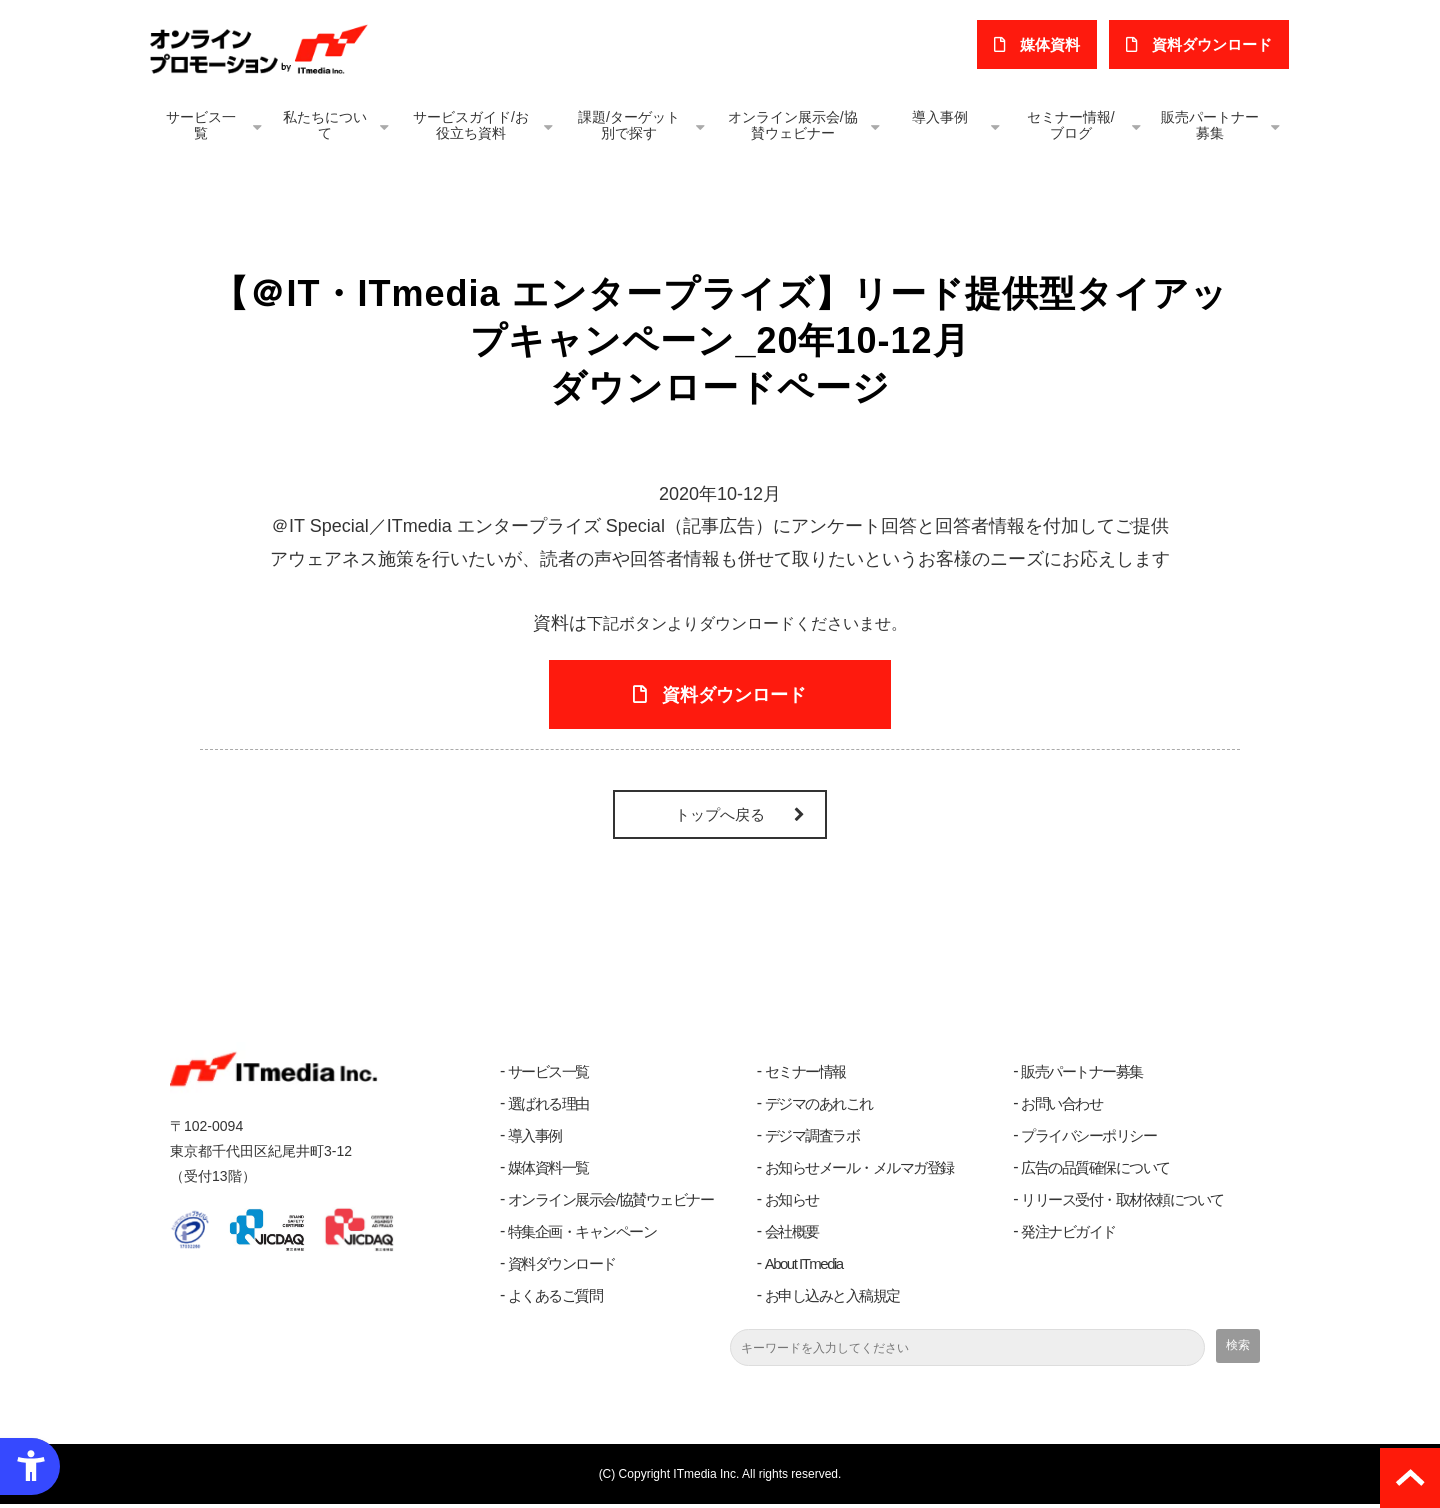  What do you see at coordinates (819, 1107) in the screenshot?
I see `デジマのあれこれ` at bounding box center [819, 1107].